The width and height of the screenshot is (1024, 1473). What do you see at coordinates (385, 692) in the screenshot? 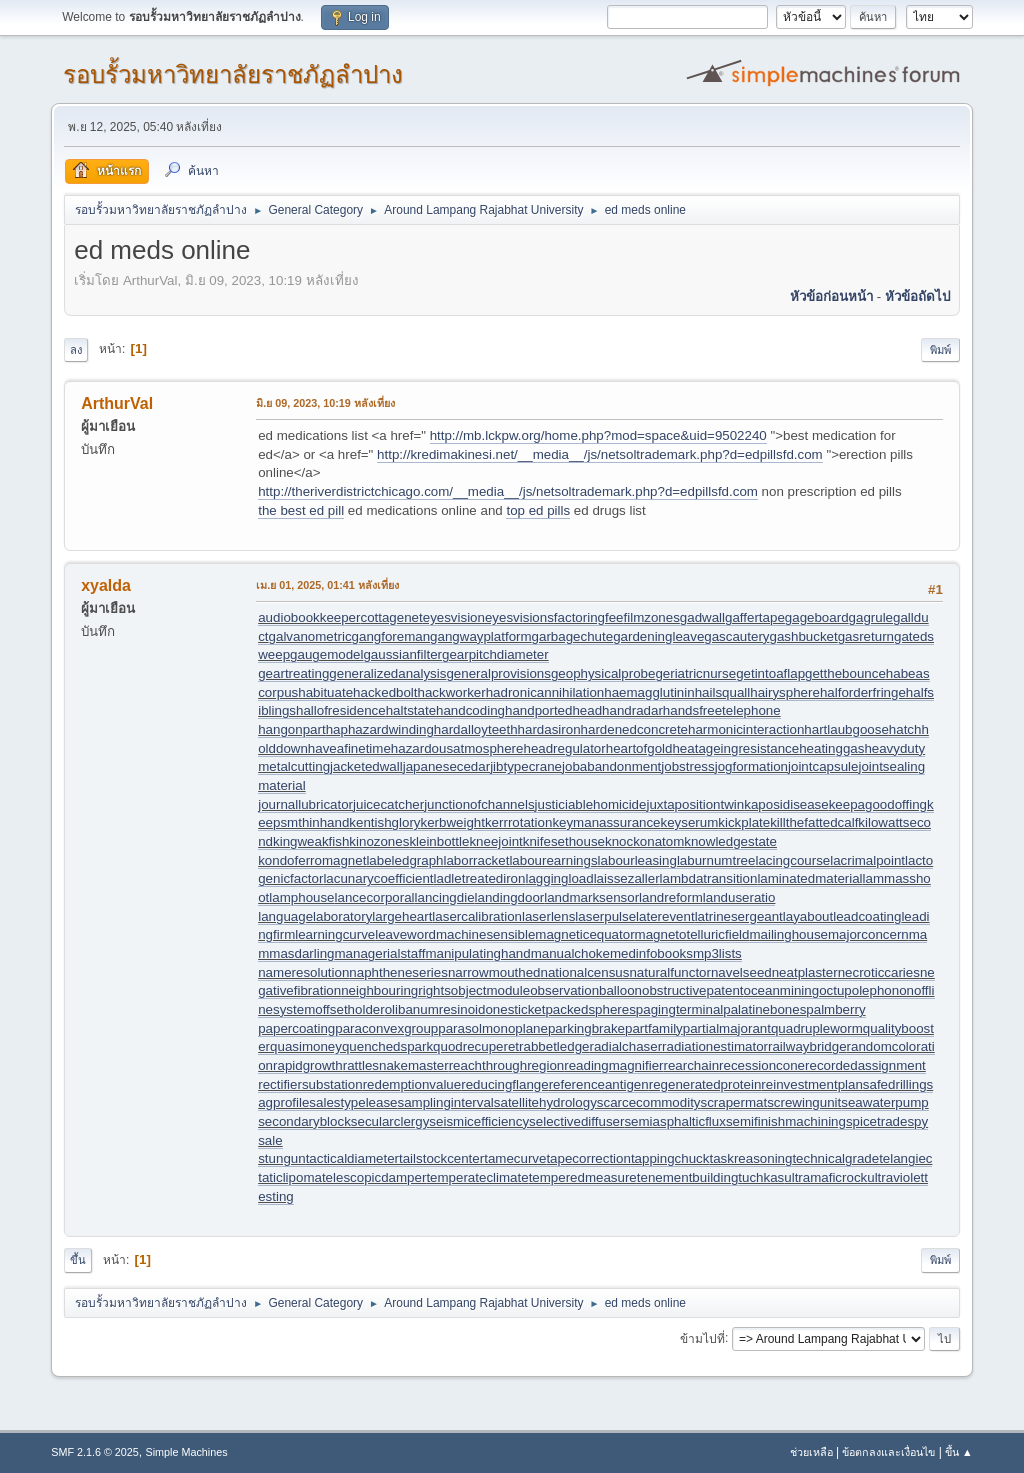
I see `hackedbolt` at bounding box center [385, 692].